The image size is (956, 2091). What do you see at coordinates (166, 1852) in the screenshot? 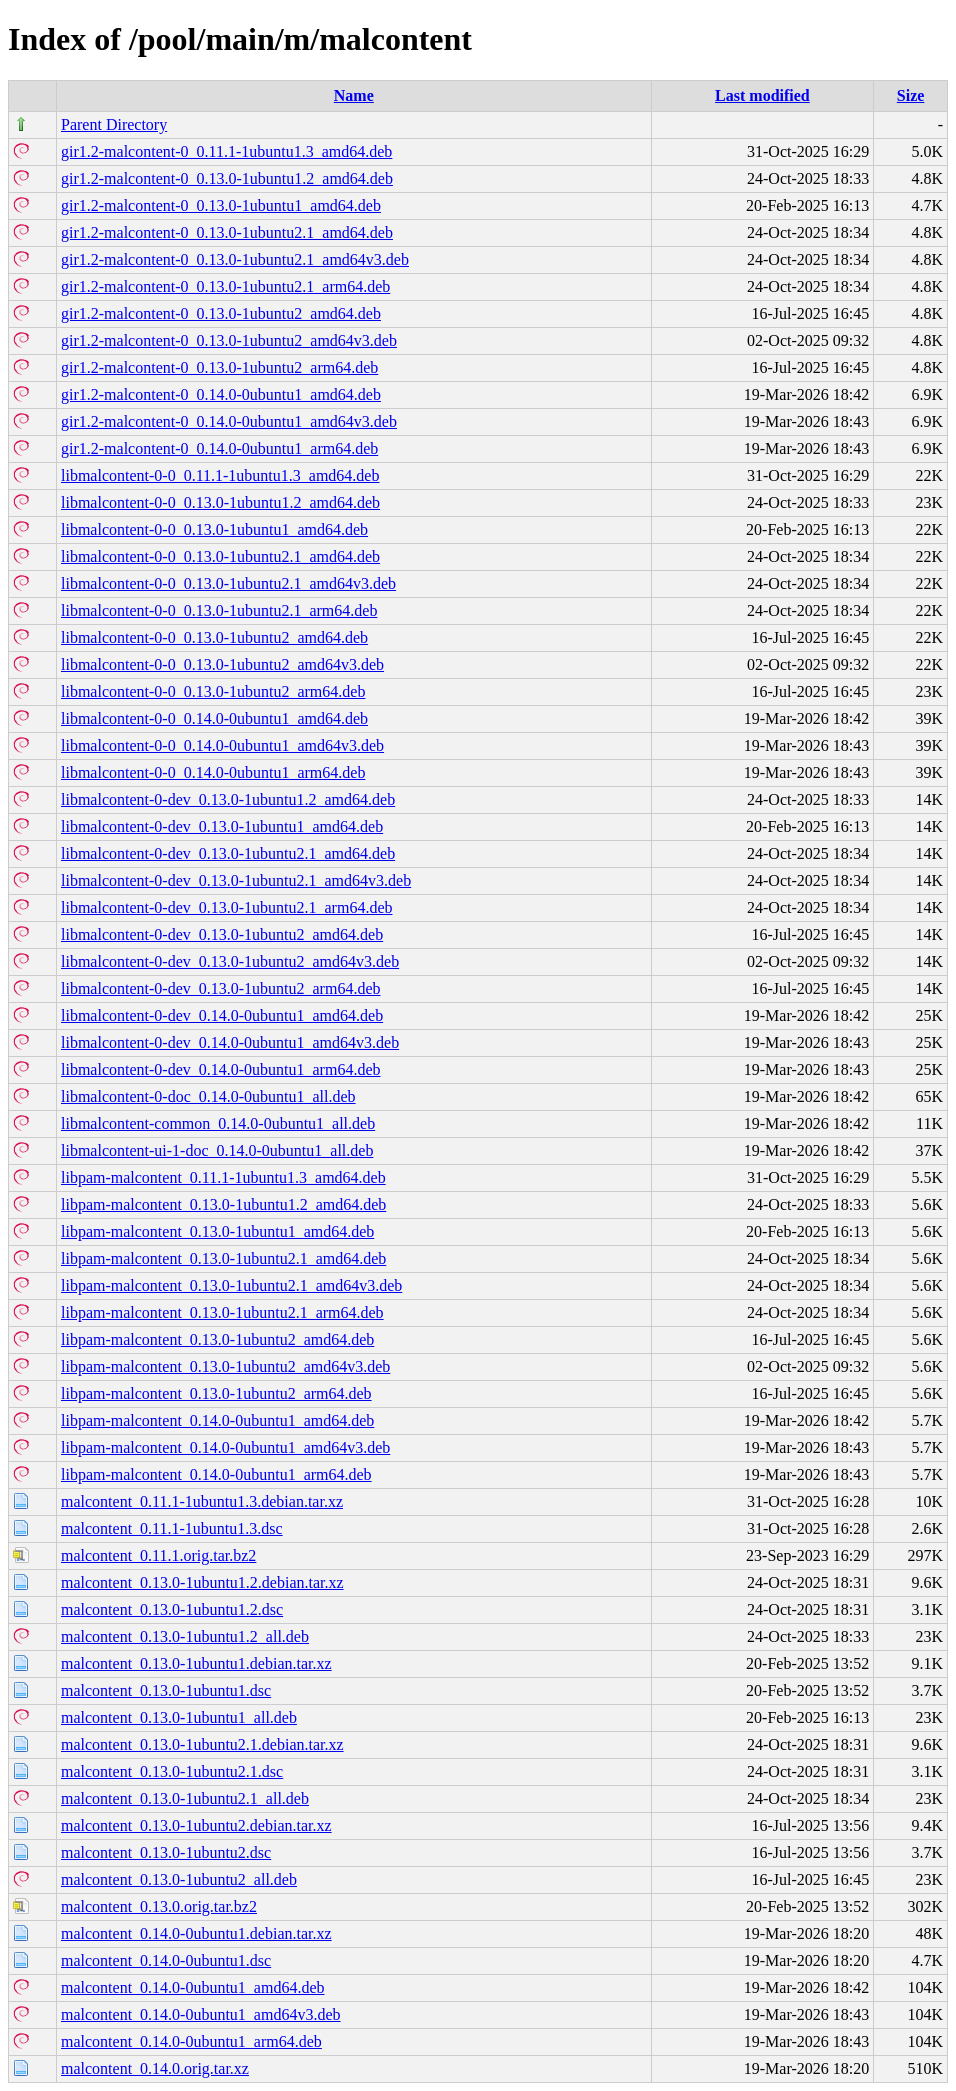
I see `malcontent_0.13.0-1ubuntu2.dsc` at bounding box center [166, 1852].